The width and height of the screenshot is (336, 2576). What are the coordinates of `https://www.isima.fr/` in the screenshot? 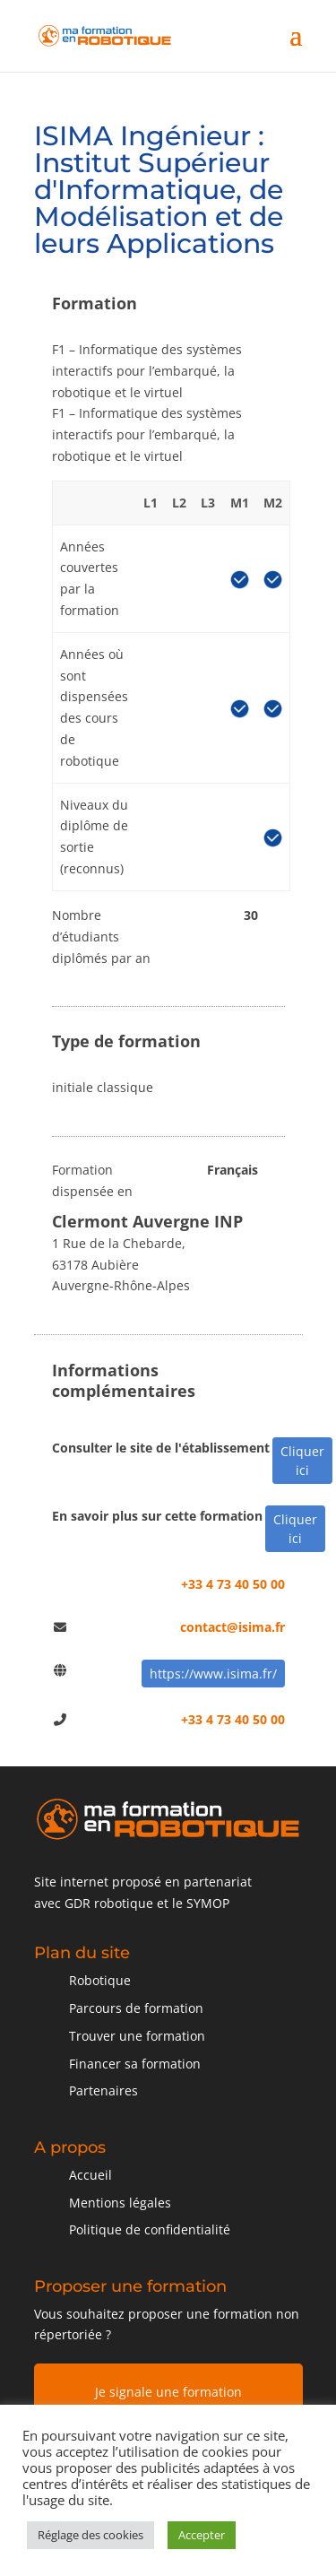 It's located at (213, 1673).